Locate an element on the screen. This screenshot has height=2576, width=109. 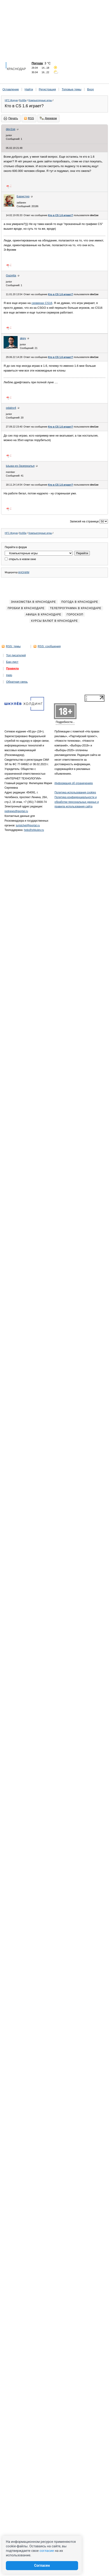
Компьютерные игры is located at coordinates (40, 100).